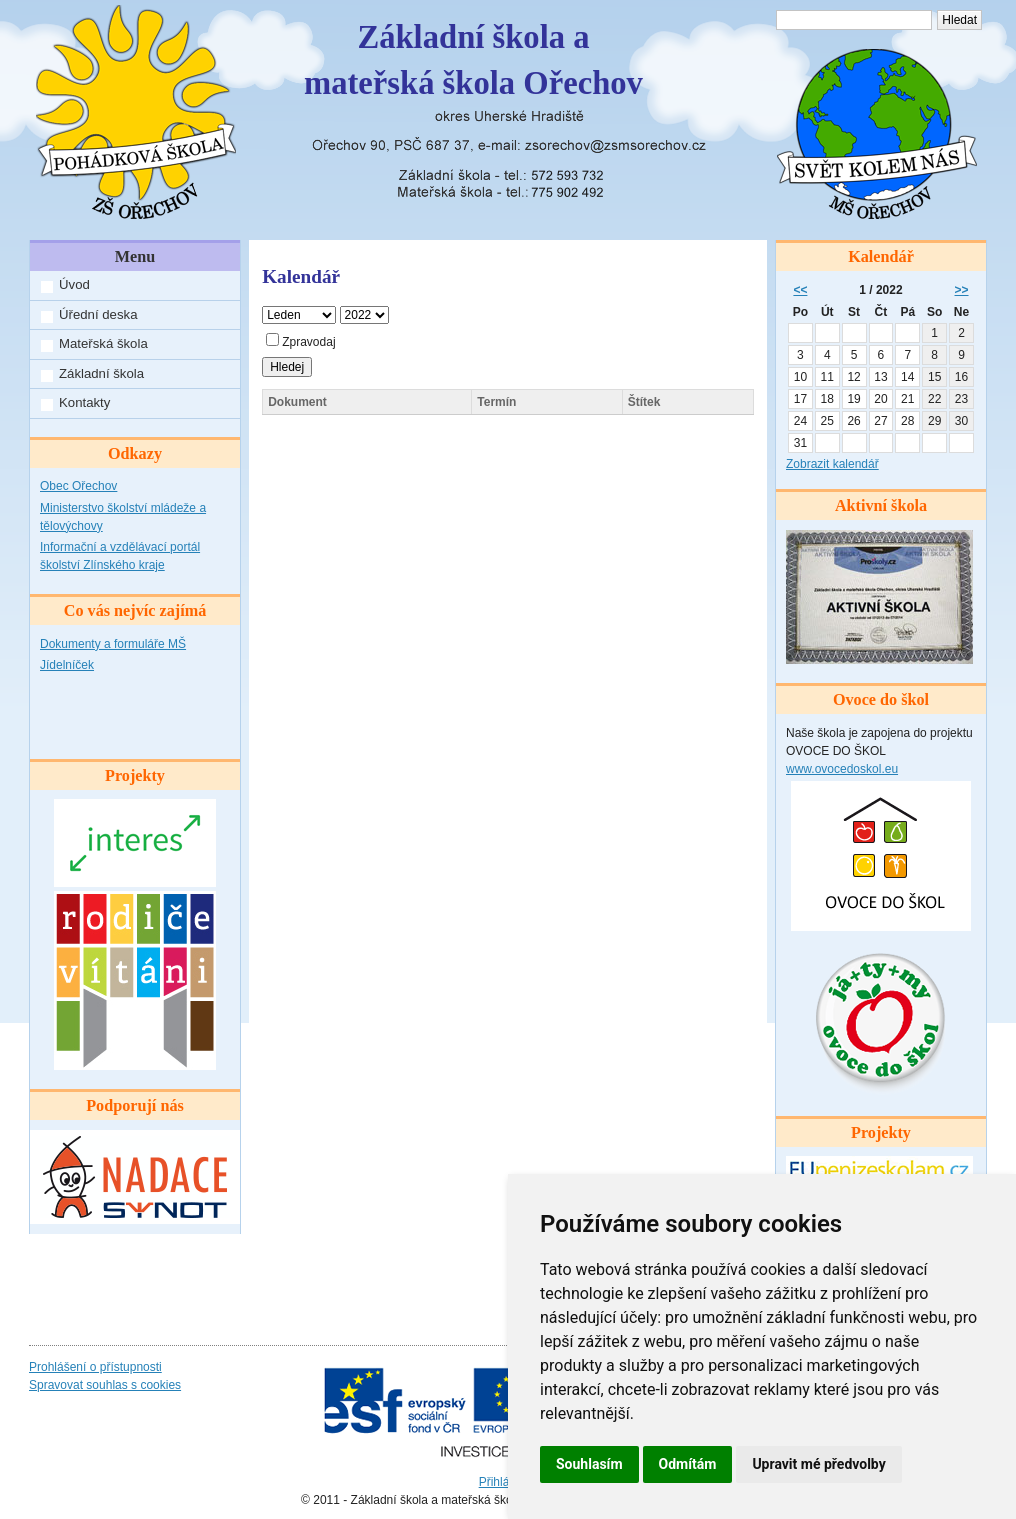  I want to click on Souhlasím [button], so click(589, 1464).